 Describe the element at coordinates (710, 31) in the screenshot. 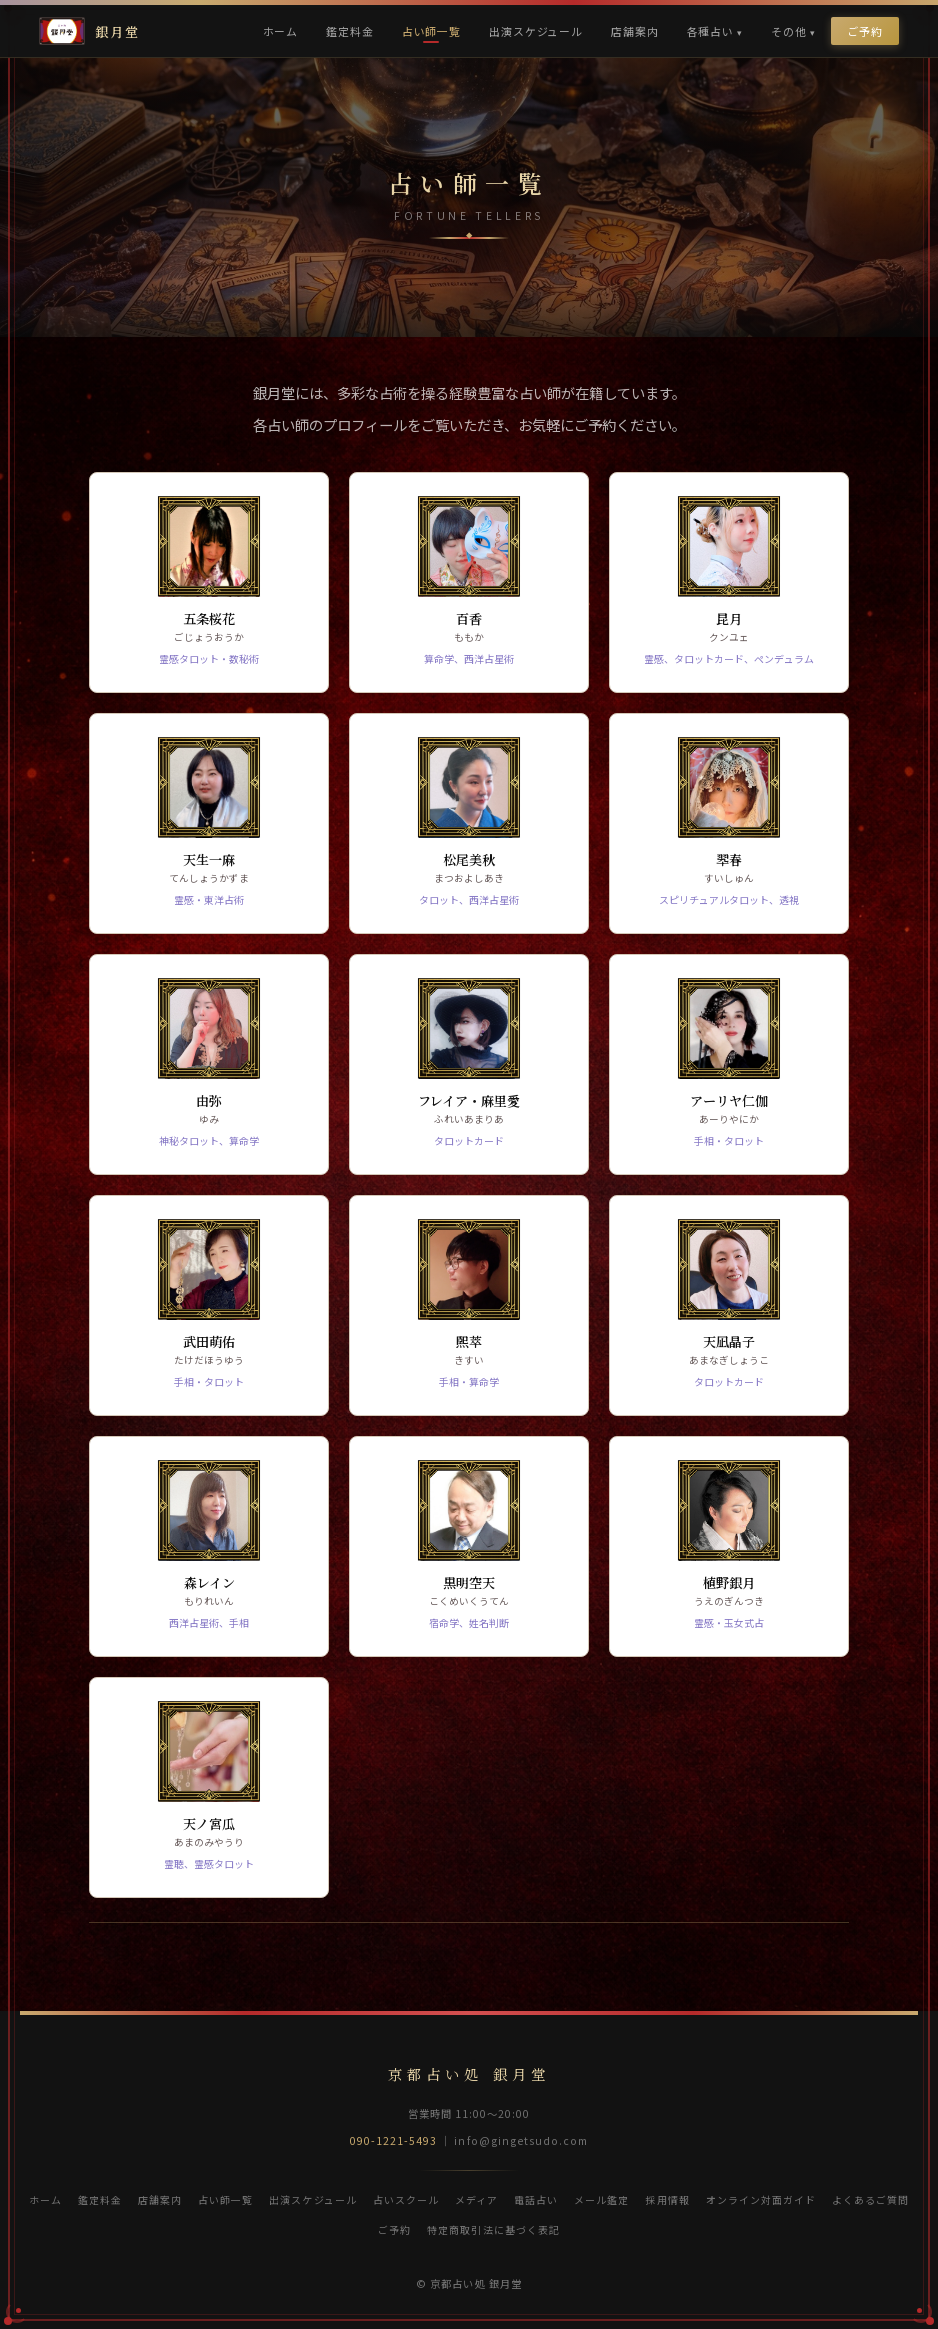

I see `各種占い` at that location.